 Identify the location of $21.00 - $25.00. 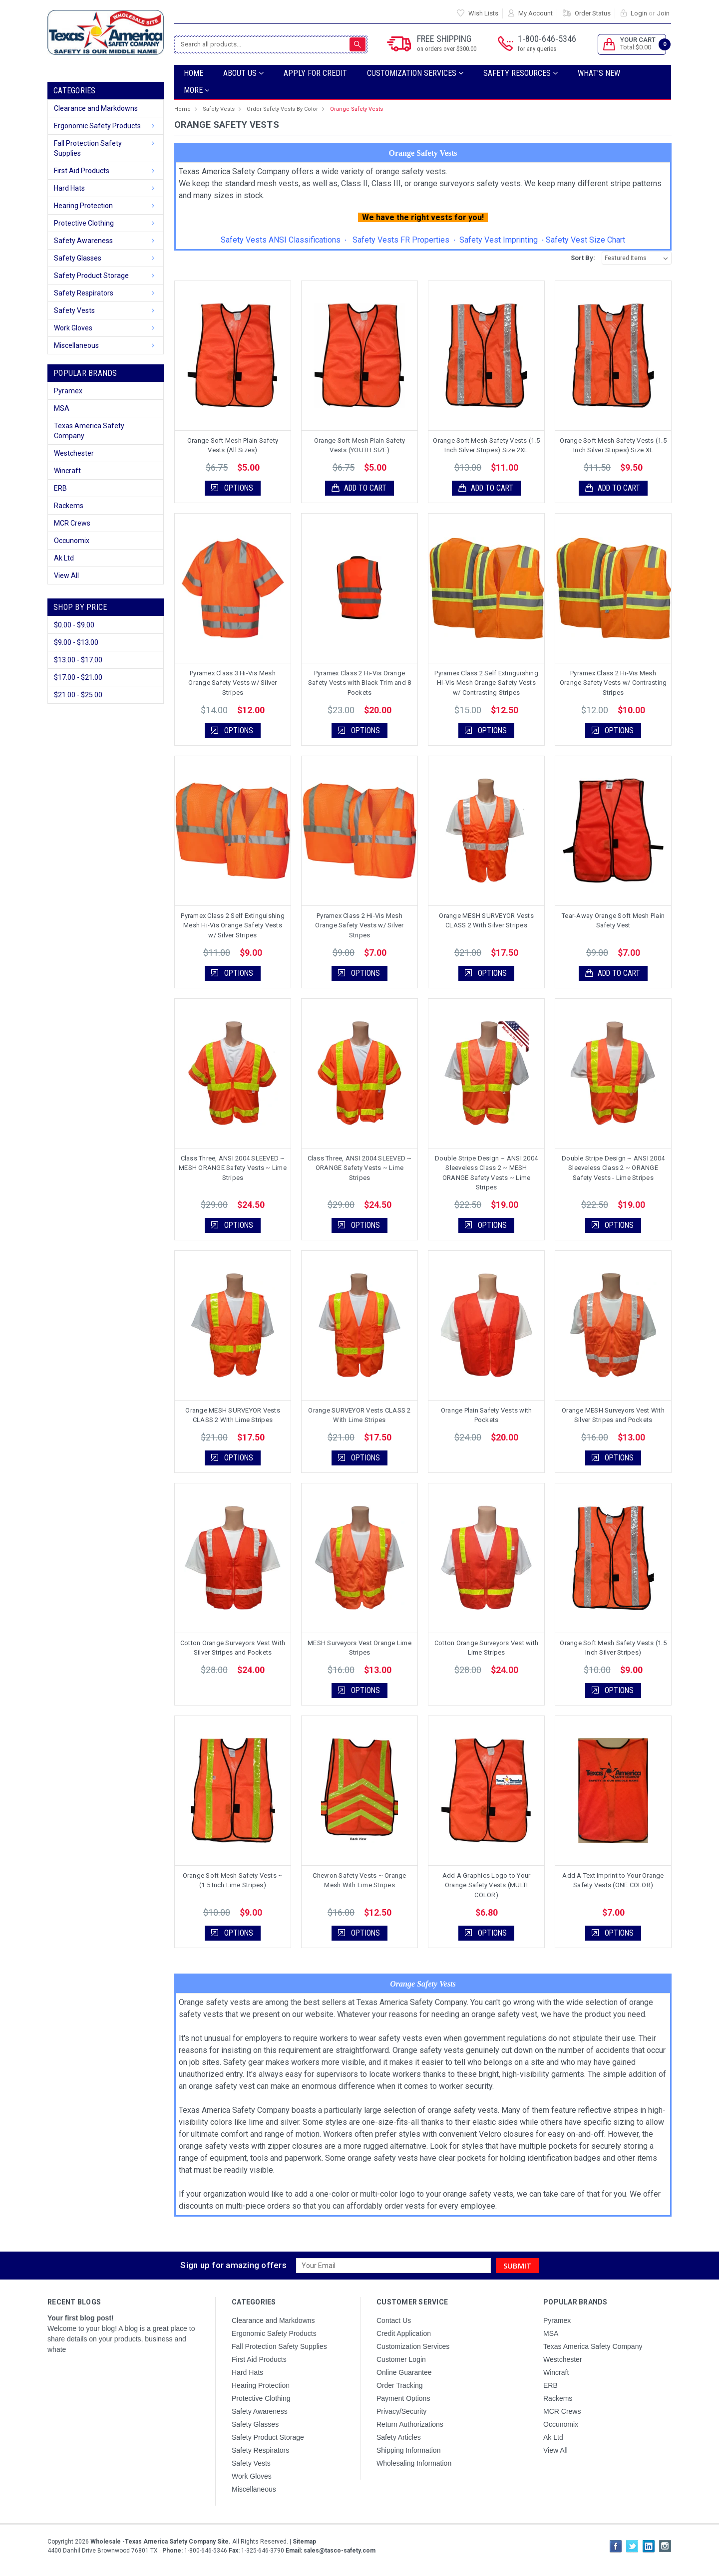
(78, 695).